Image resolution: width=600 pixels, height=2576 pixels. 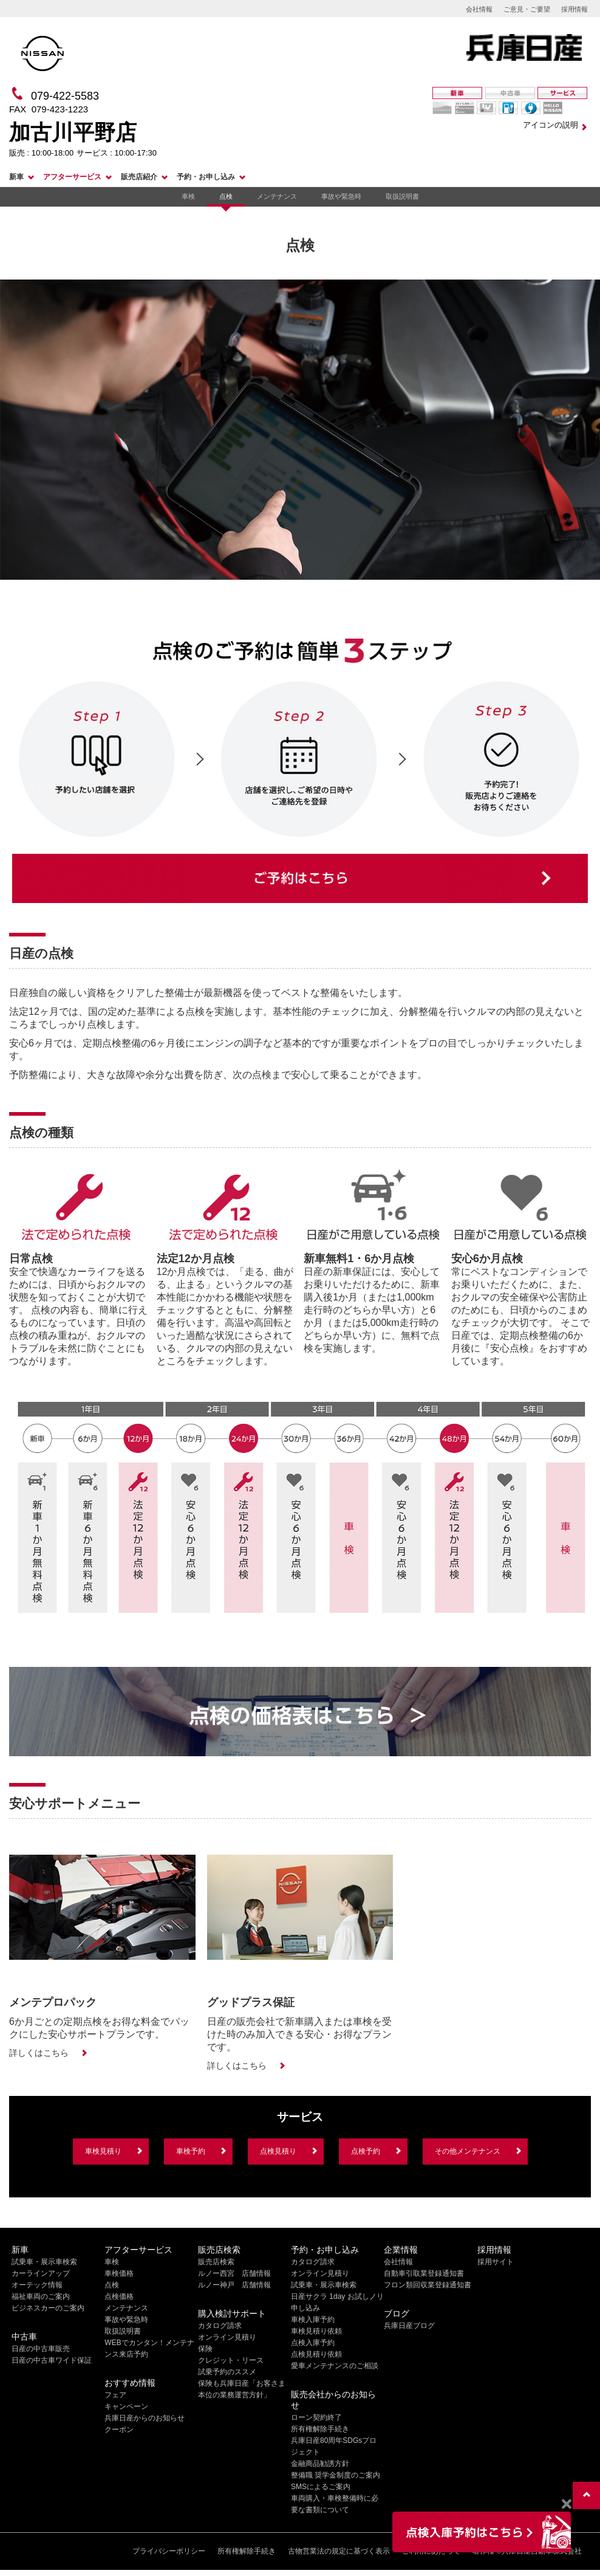 I want to click on ルノー神戸 店舗情報, so click(x=234, y=2285).